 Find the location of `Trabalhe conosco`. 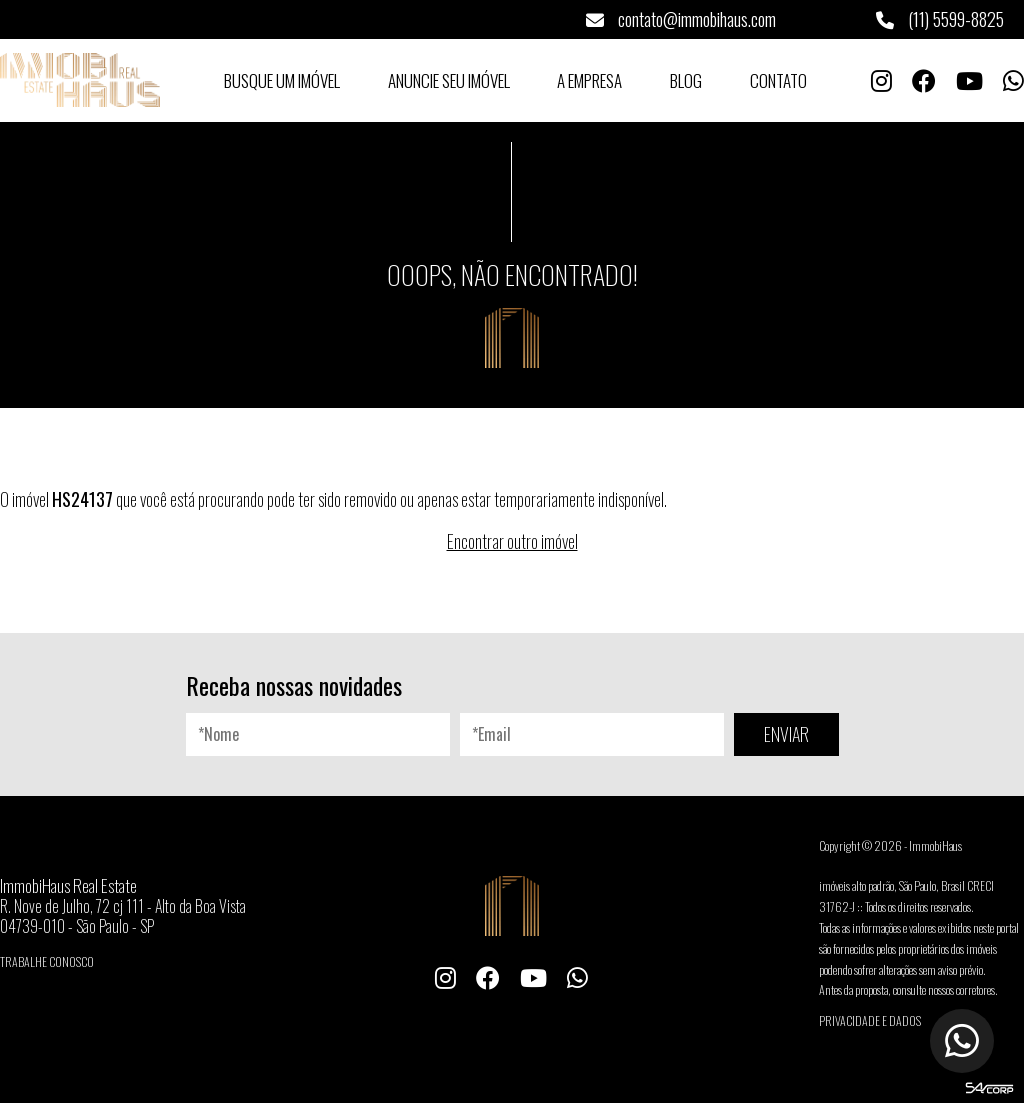

Trabalhe conosco is located at coordinates (47, 961).